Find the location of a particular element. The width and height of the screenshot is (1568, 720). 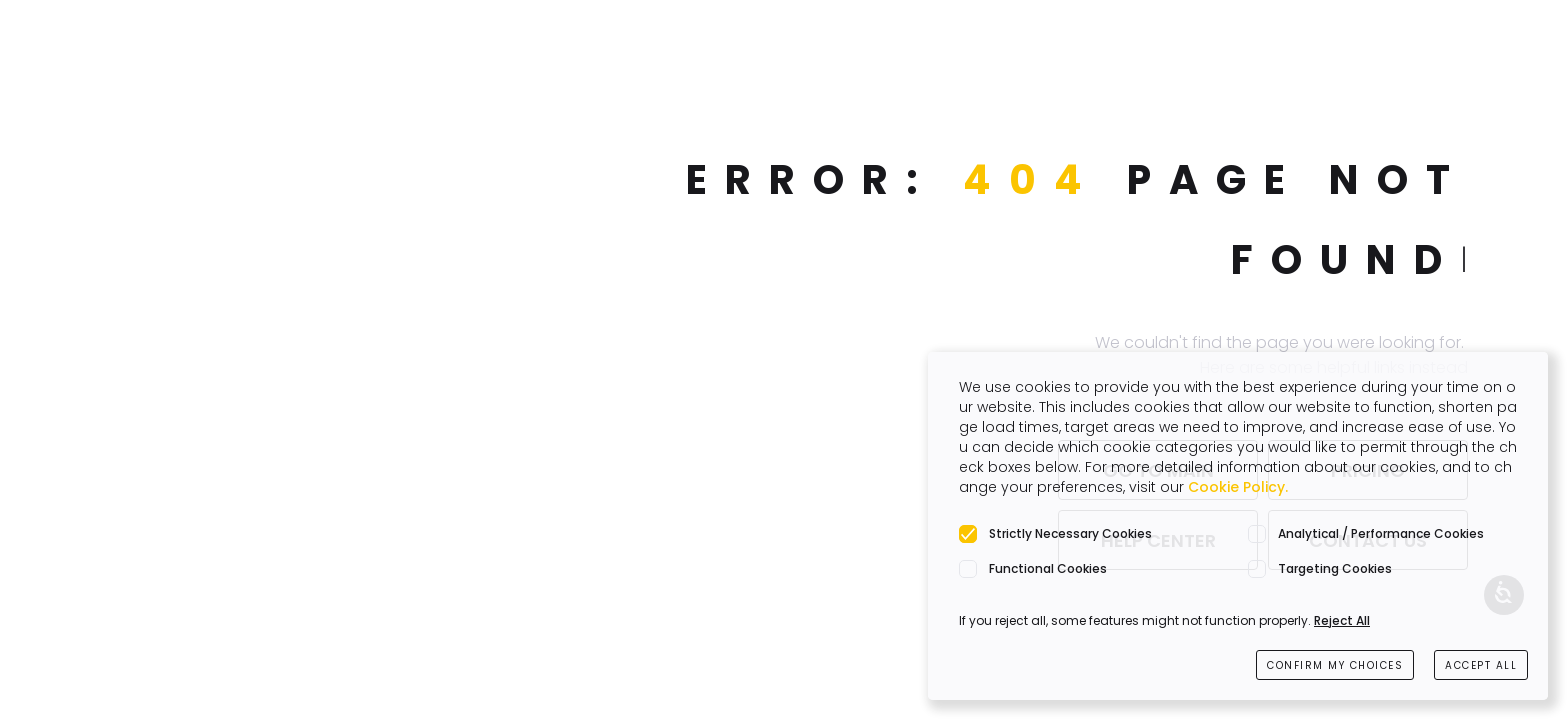

Analytical / Performance Cookies is located at coordinates (1381, 533).